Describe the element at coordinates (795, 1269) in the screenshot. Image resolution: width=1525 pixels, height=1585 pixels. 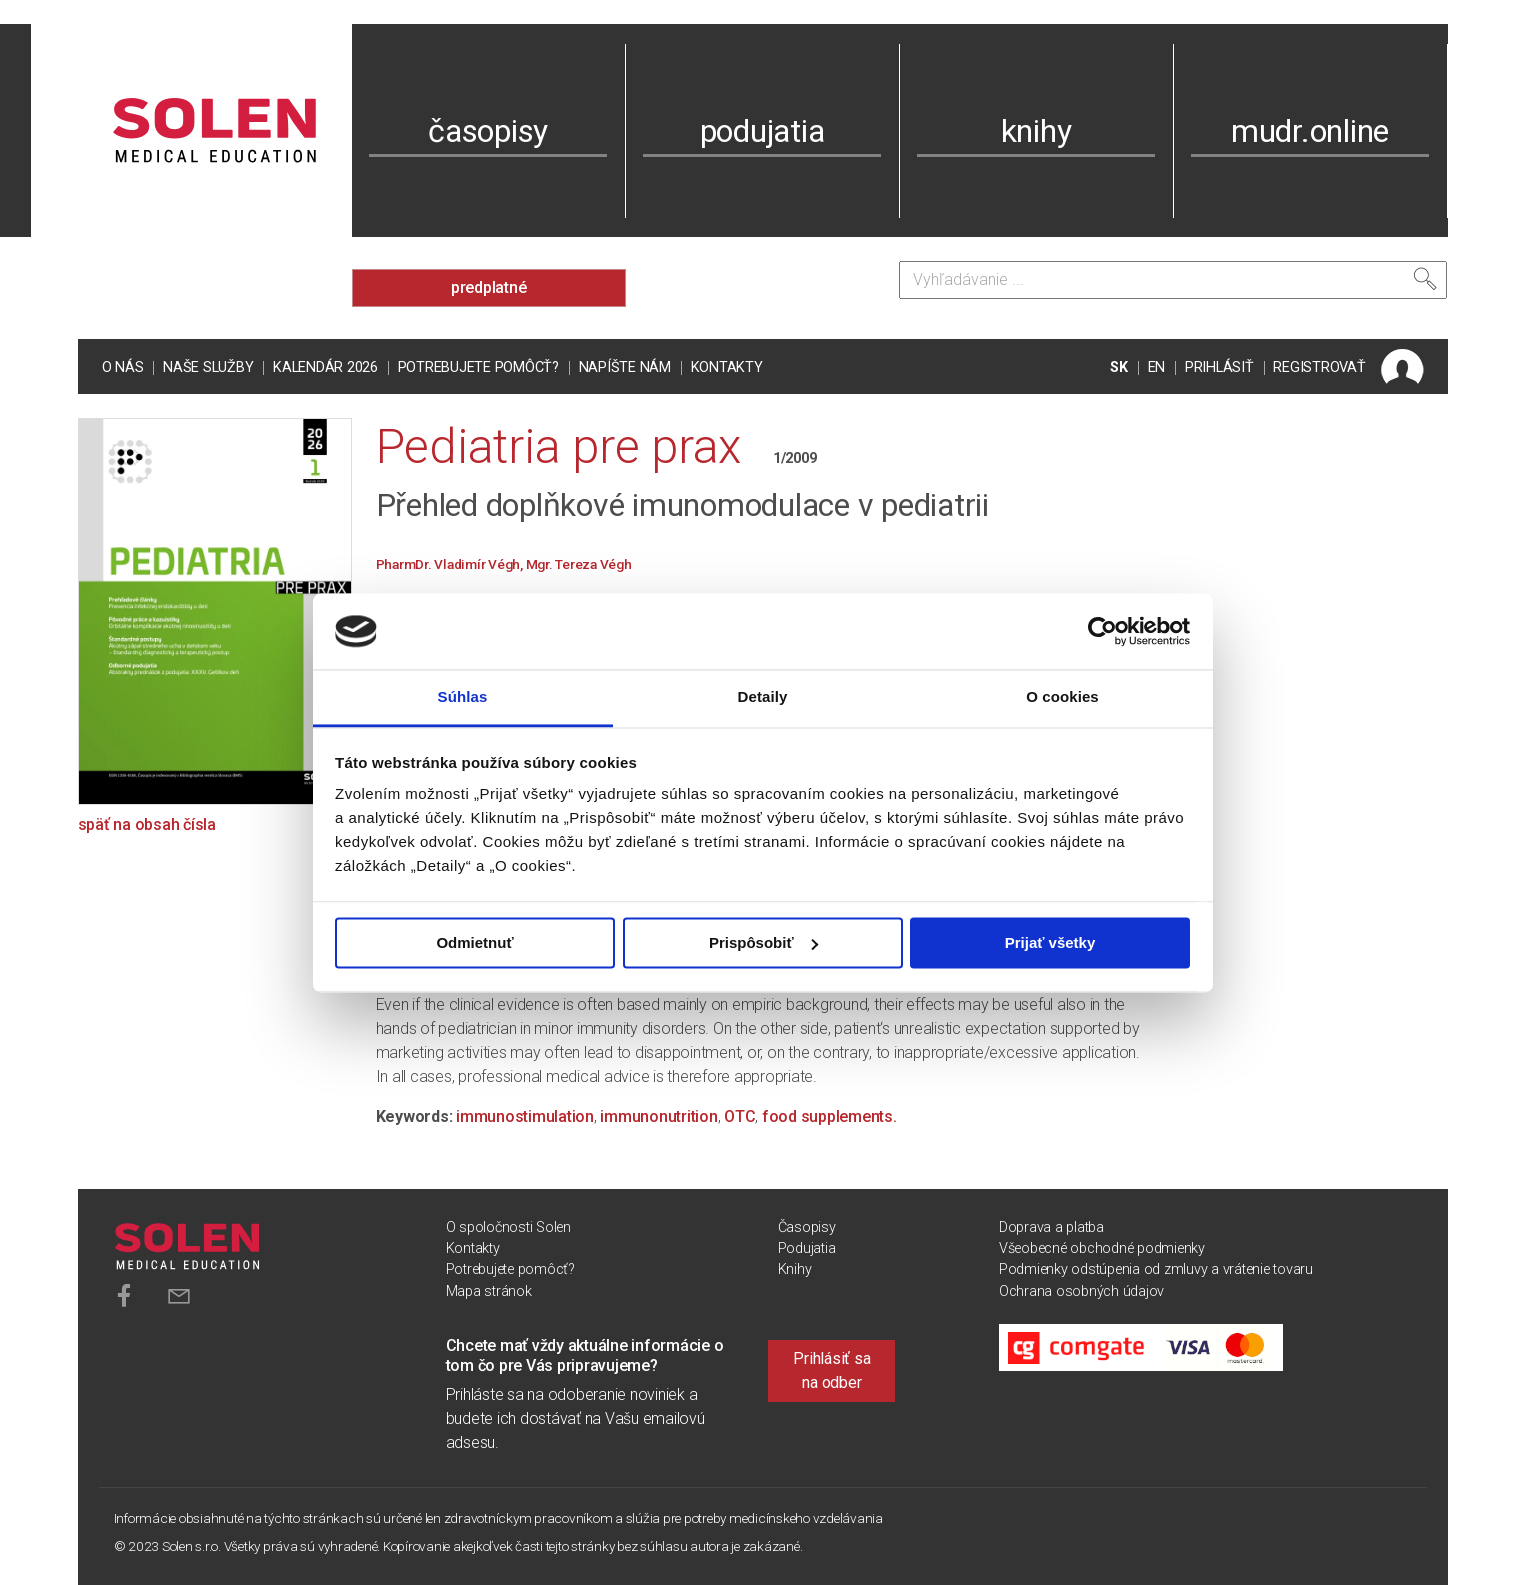
I see `Knihy` at that location.